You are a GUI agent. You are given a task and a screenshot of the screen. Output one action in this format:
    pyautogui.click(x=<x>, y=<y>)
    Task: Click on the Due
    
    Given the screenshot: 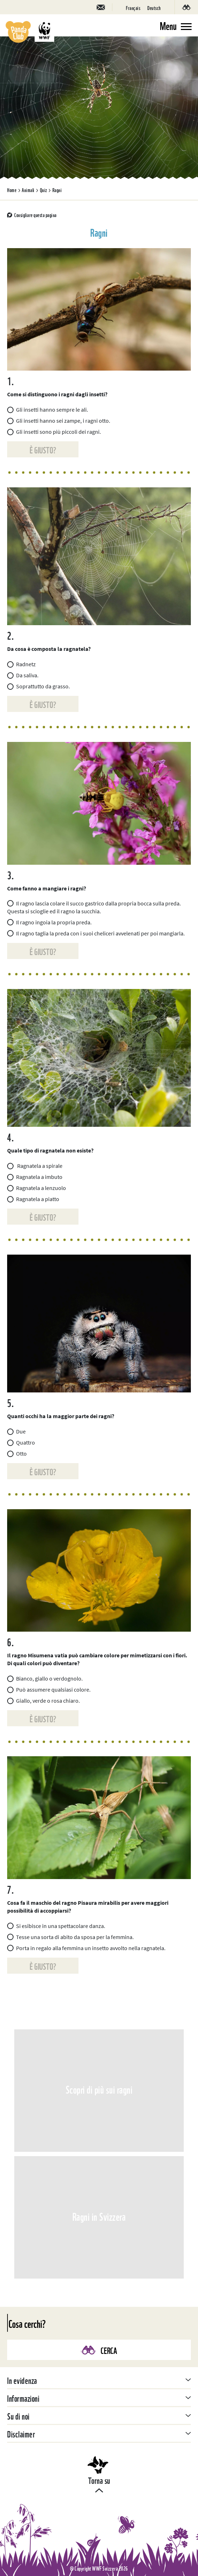 What is the action you would take?
    pyautogui.click(x=16, y=1431)
    